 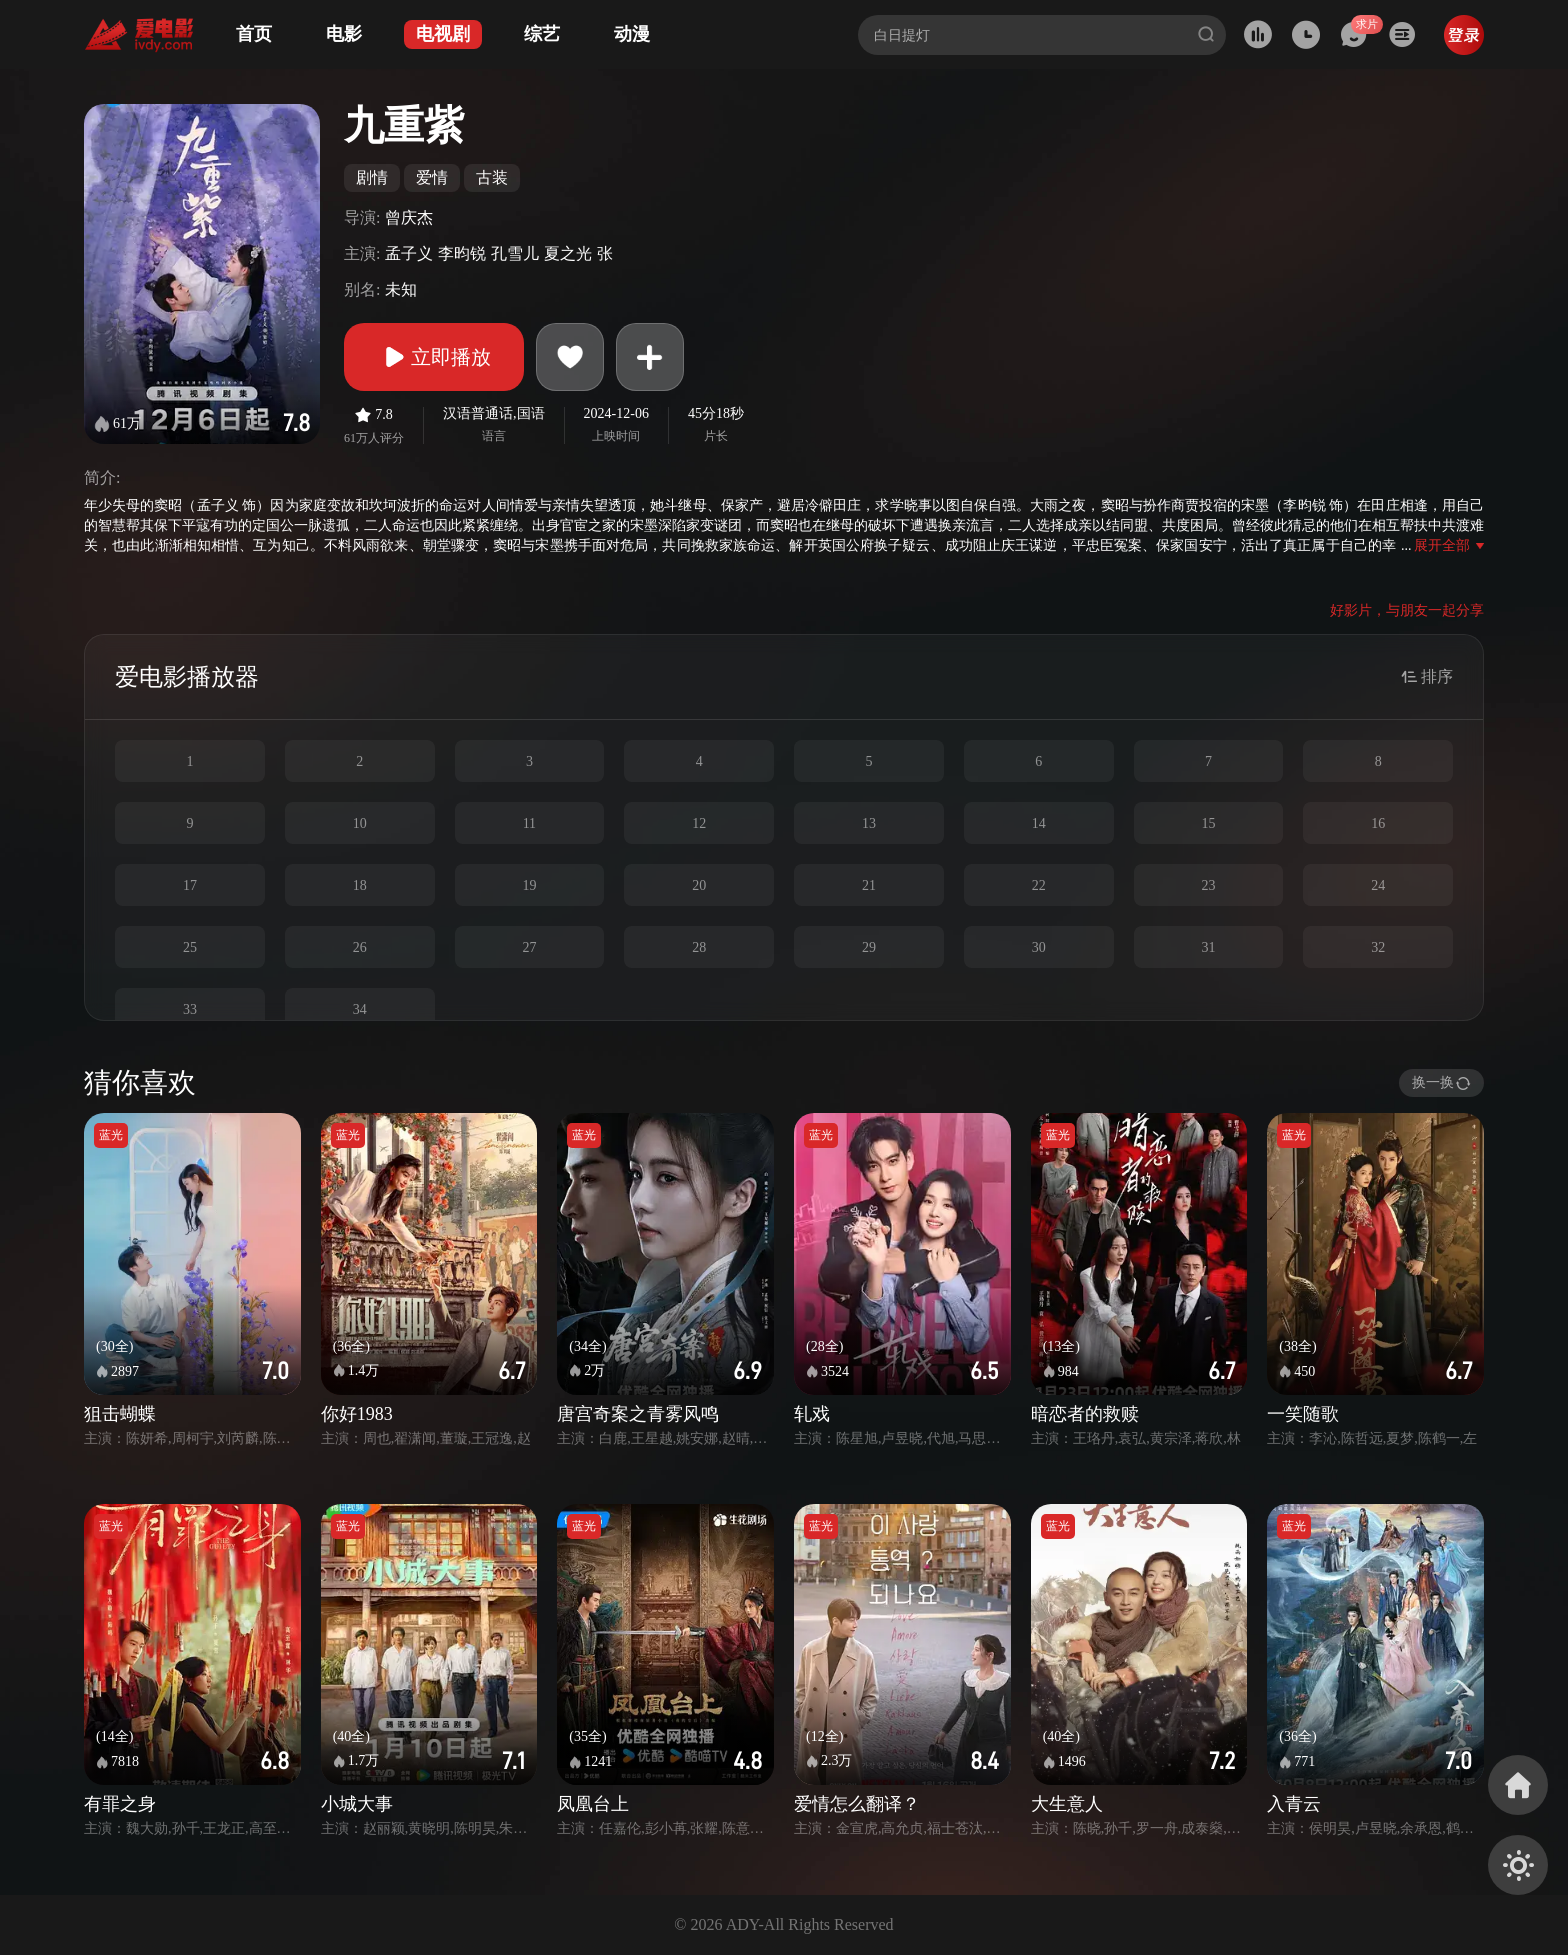 What do you see at coordinates (360, 885) in the screenshot?
I see `18` at bounding box center [360, 885].